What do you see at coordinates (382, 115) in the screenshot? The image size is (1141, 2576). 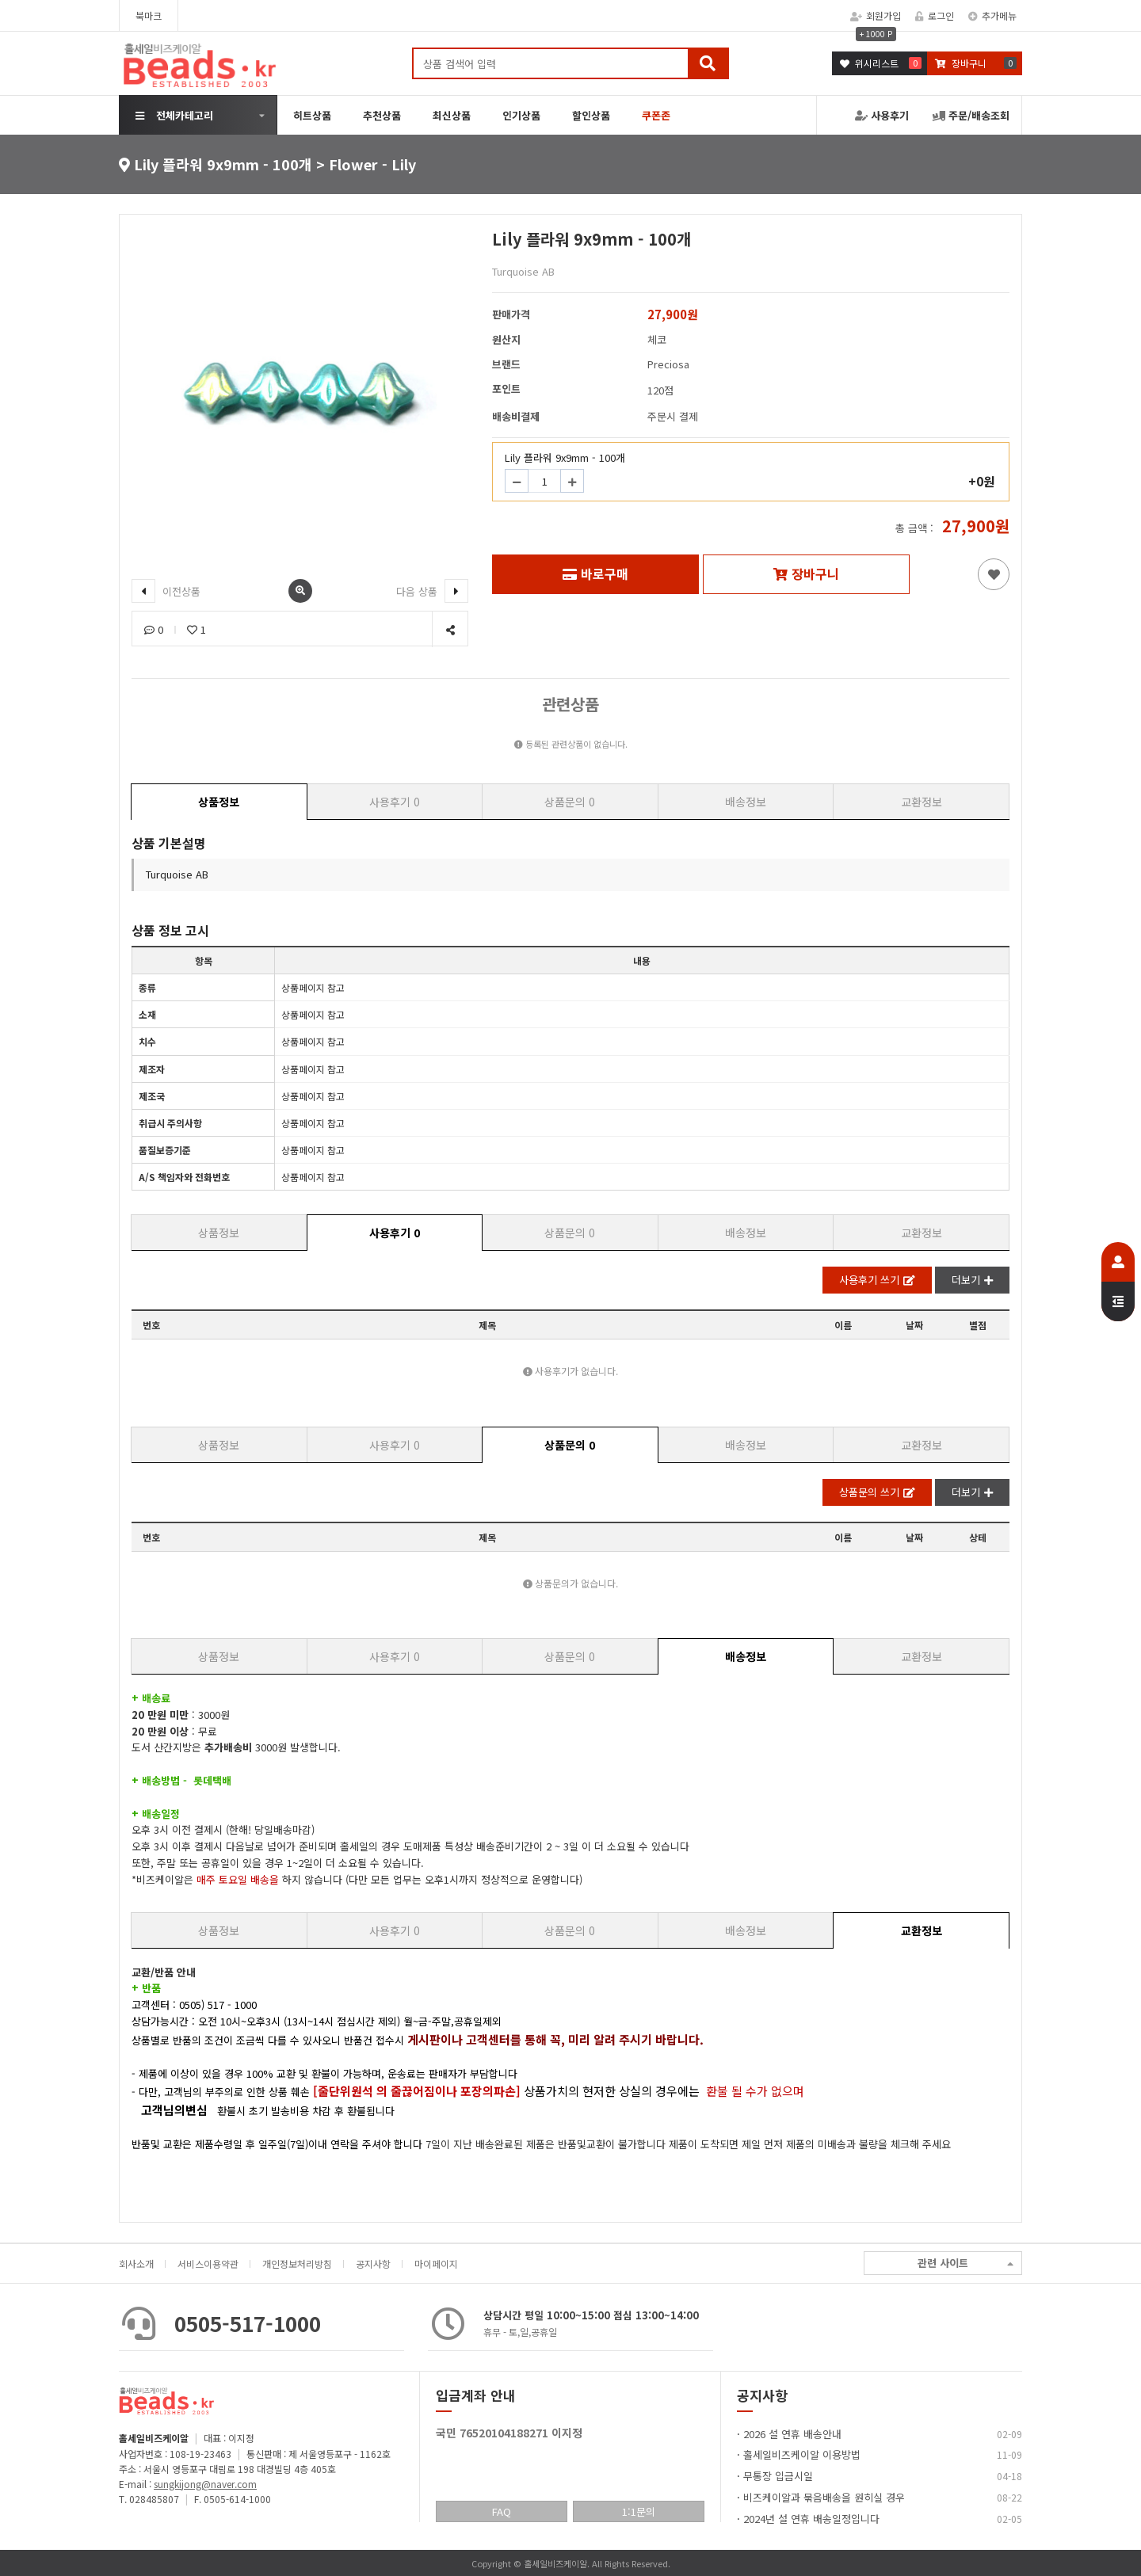 I see `추천상품` at bounding box center [382, 115].